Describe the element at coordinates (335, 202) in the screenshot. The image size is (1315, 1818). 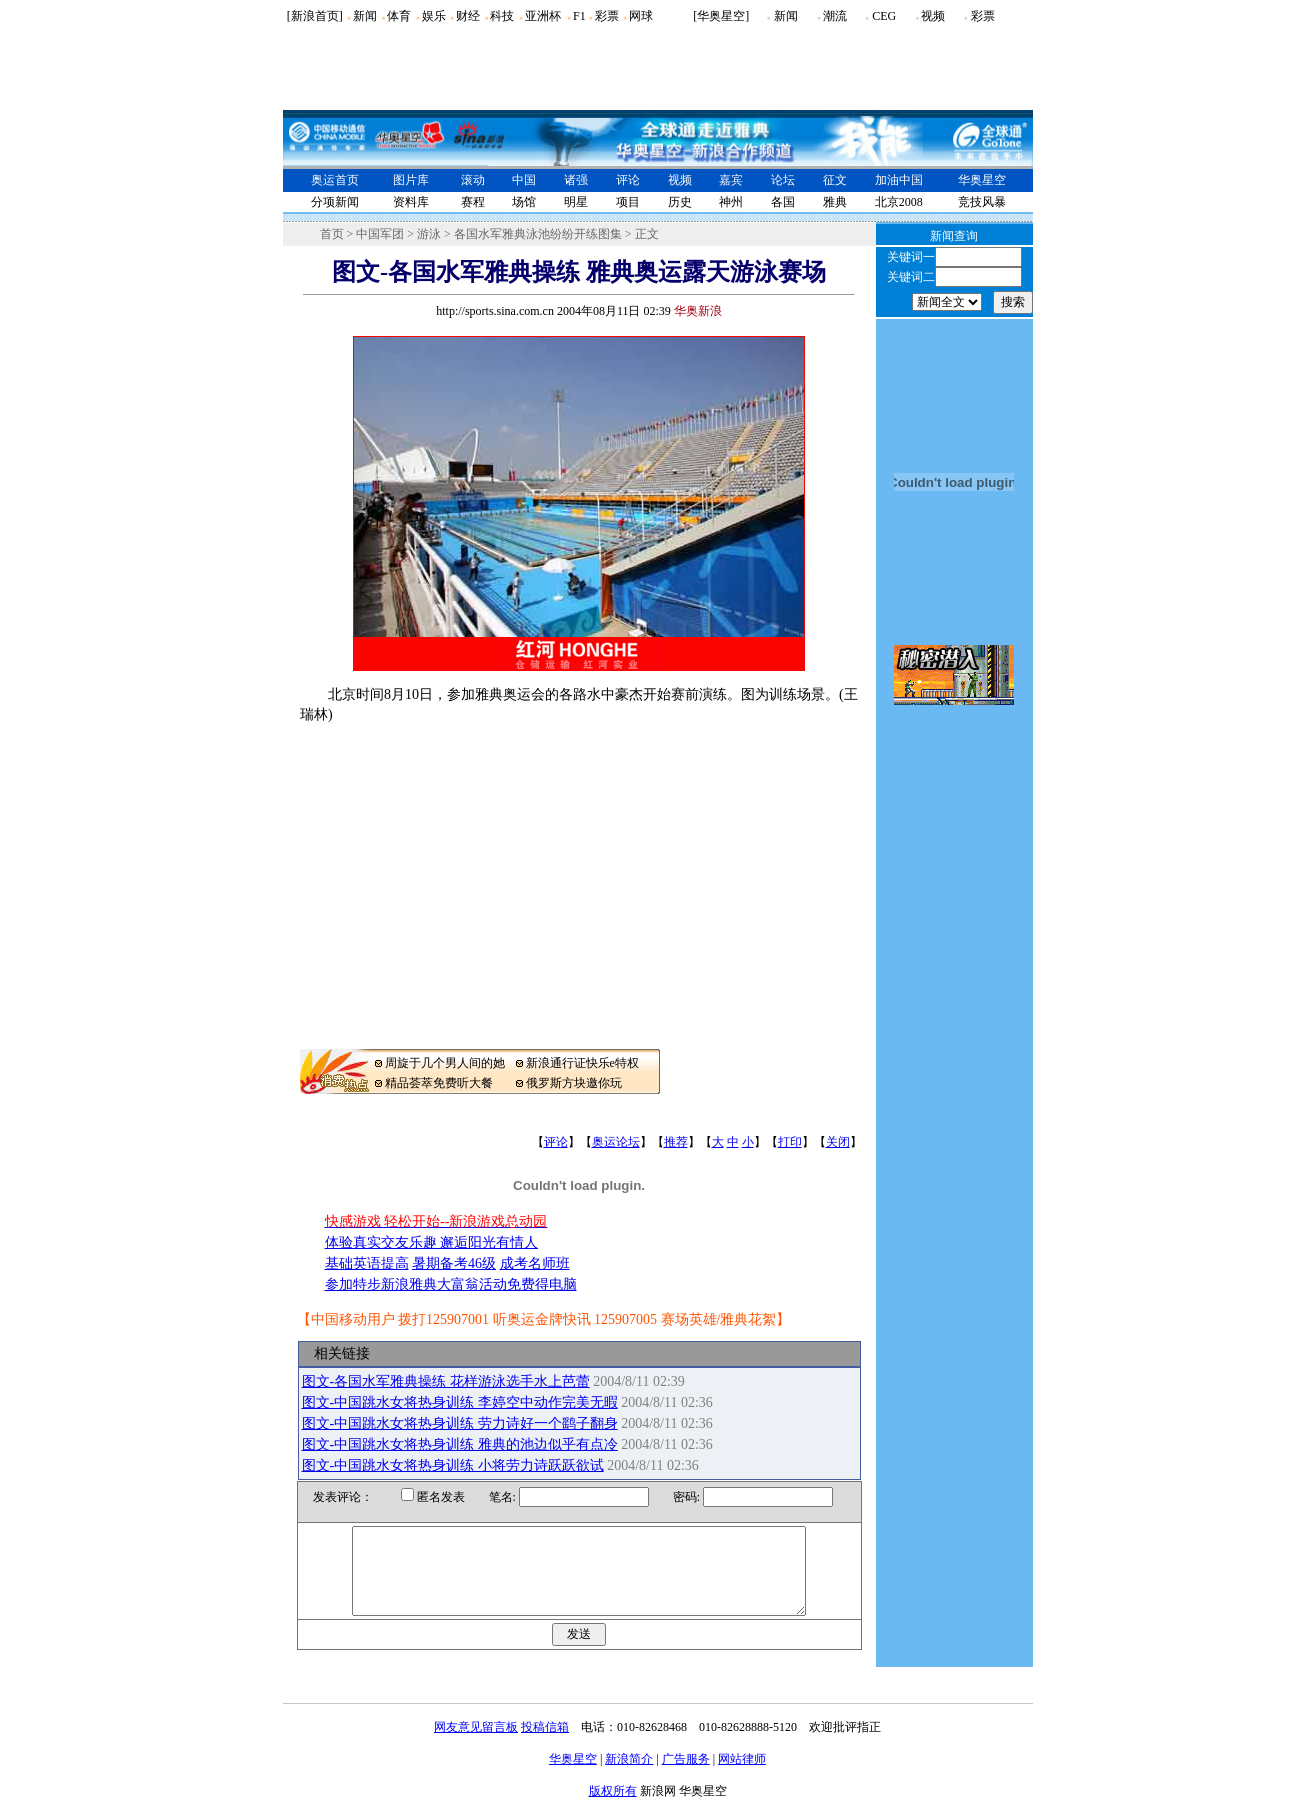
I see `分项新闻` at that location.